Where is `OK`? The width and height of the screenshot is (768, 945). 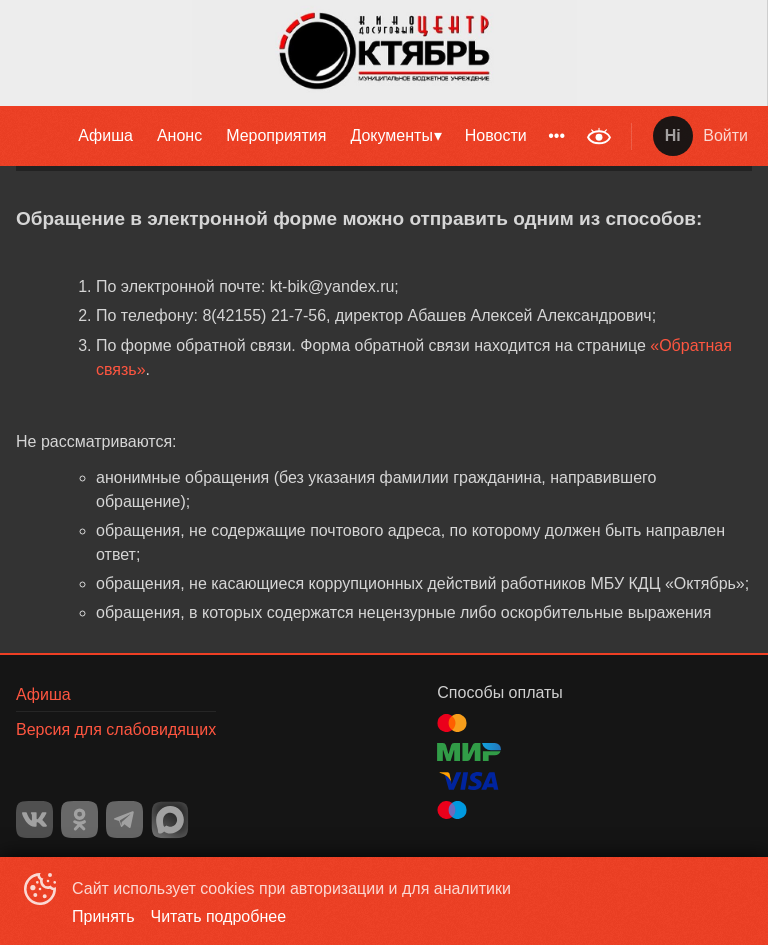
OK is located at coordinates (79, 819).